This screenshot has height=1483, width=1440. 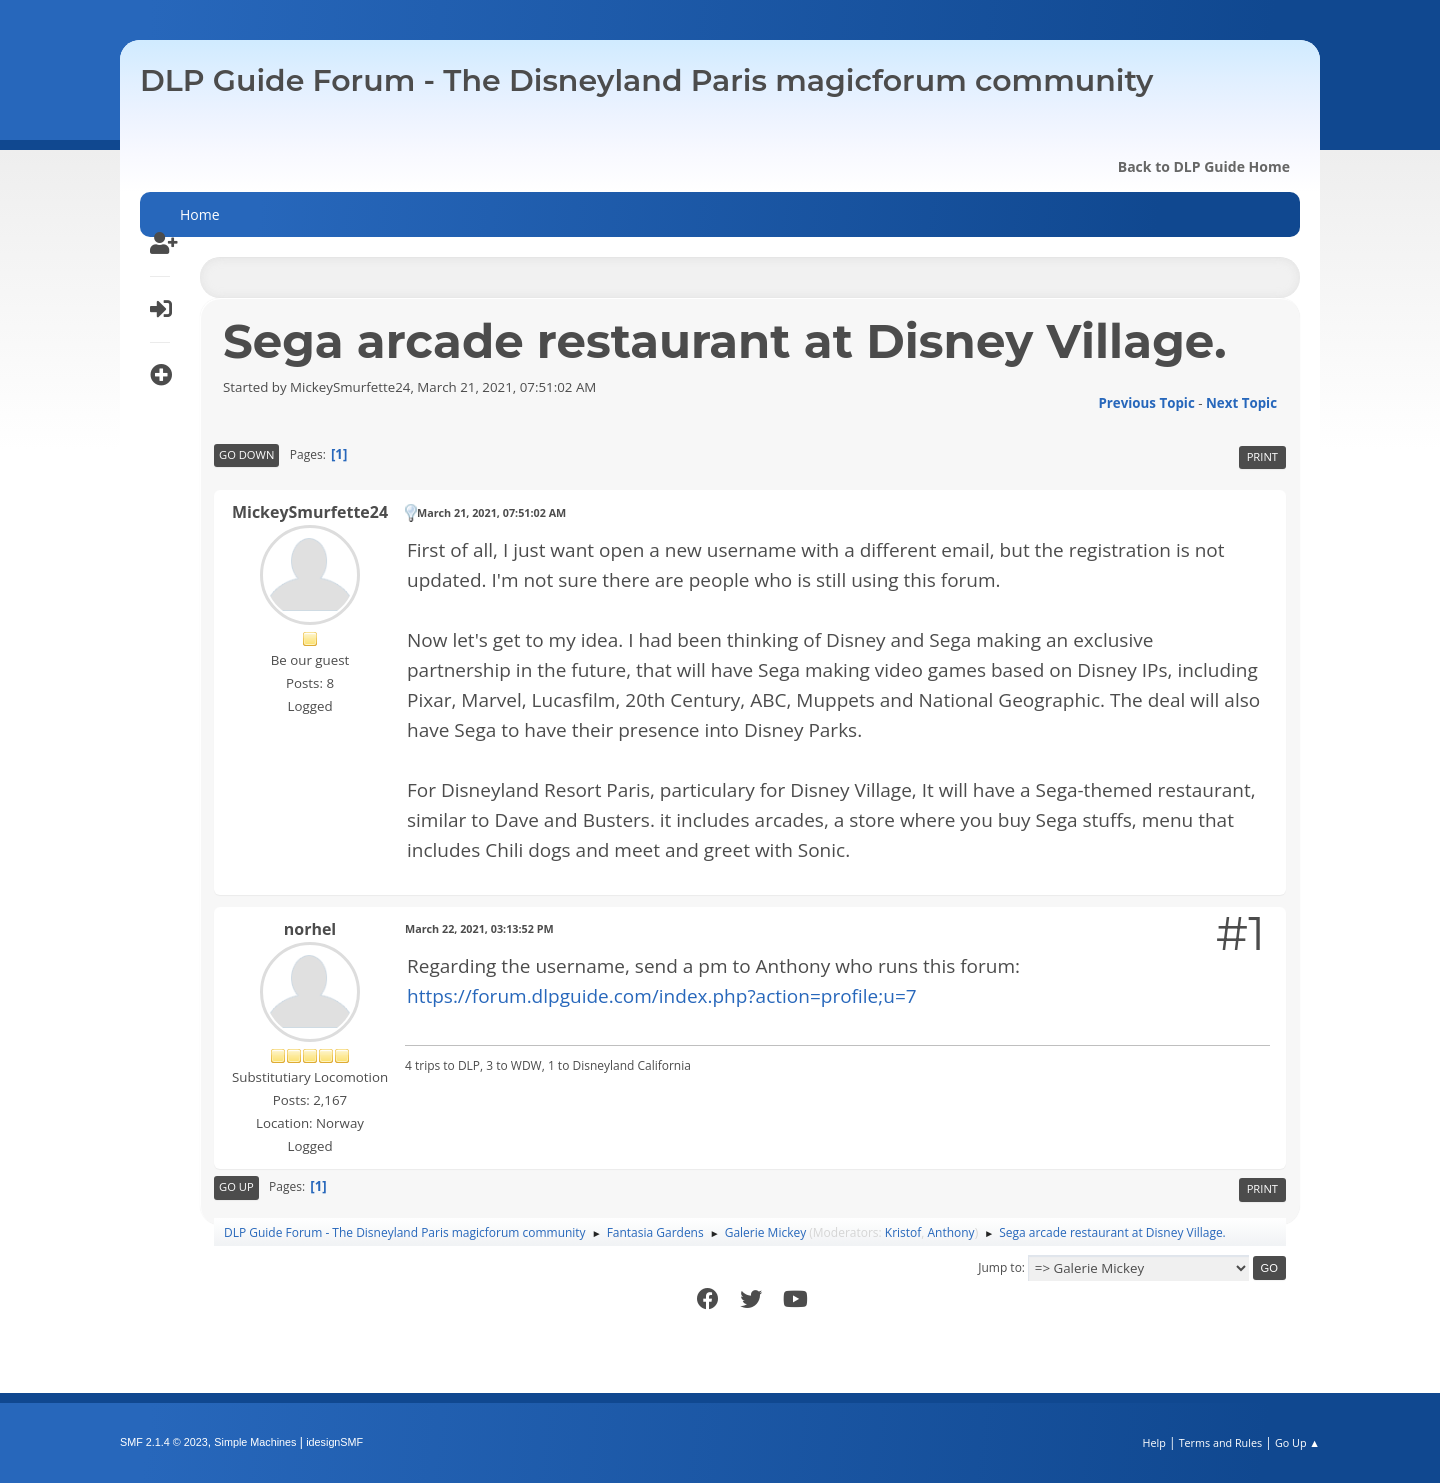 What do you see at coordinates (646, 80) in the screenshot?
I see `DLP Guide Forum - The Disneyland Paris magicforum community` at bounding box center [646, 80].